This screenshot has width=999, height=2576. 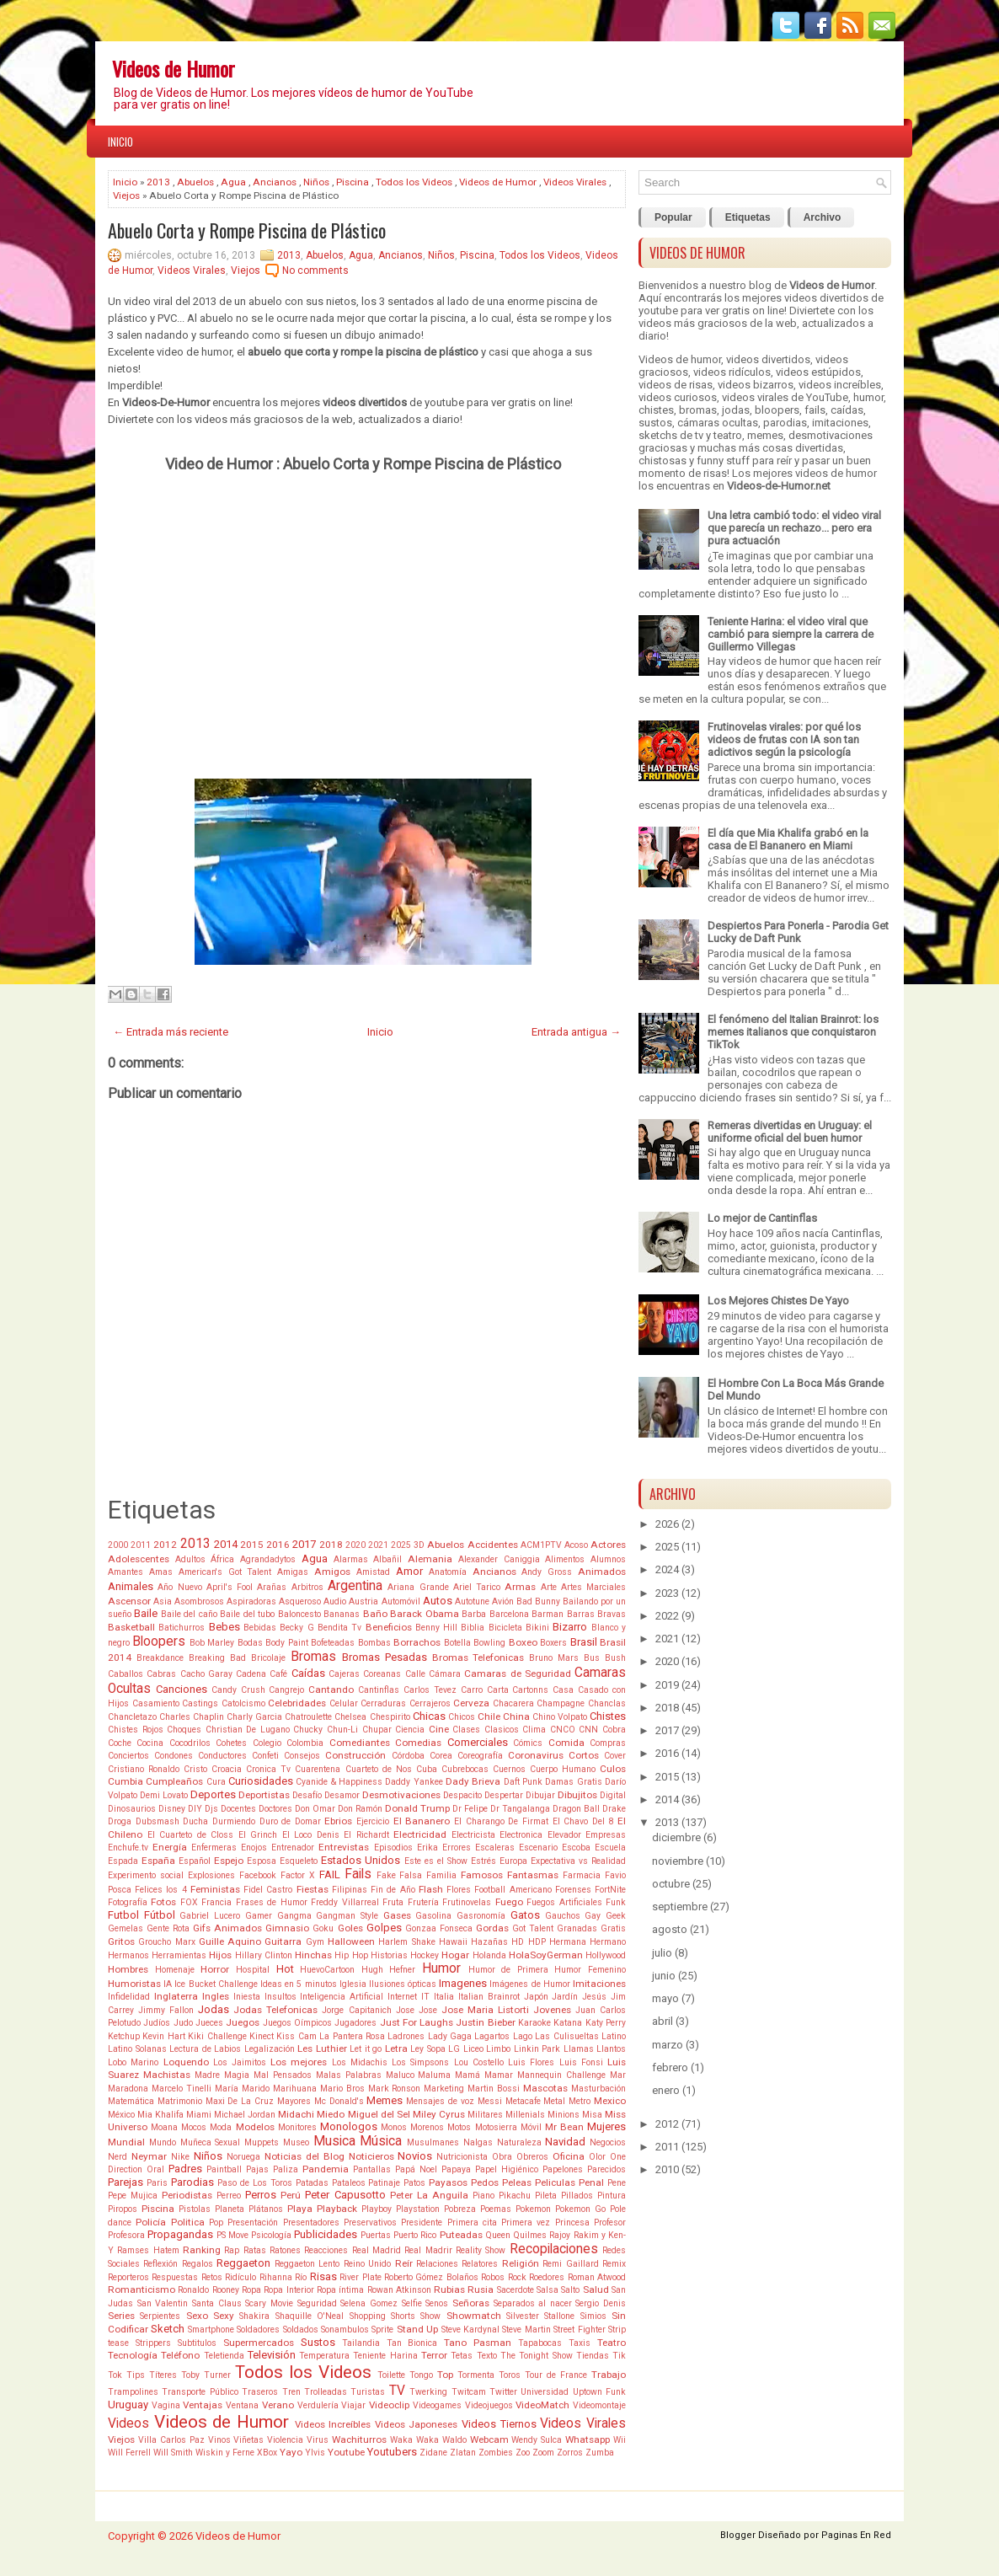 What do you see at coordinates (476, 1587) in the screenshot?
I see `Ariel Tarico` at bounding box center [476, 1587].